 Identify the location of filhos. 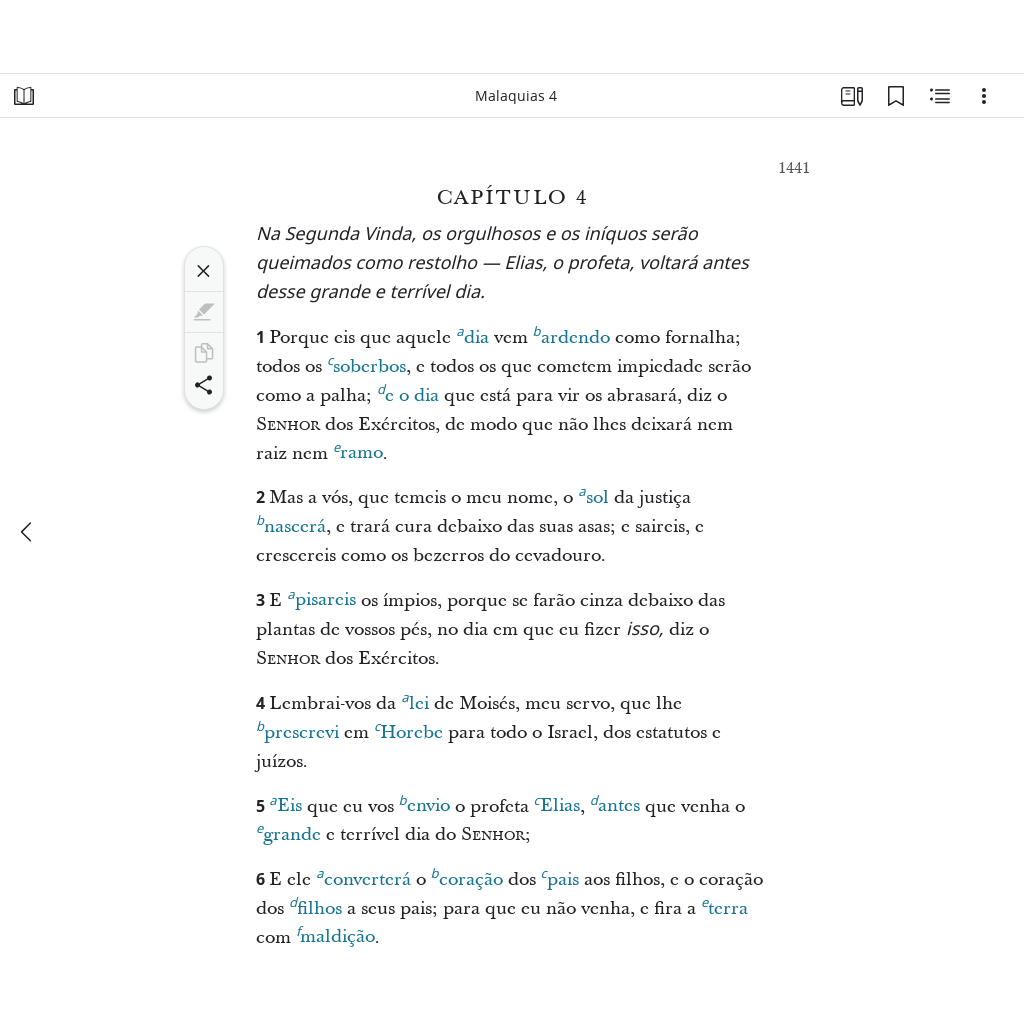
(315, 906).